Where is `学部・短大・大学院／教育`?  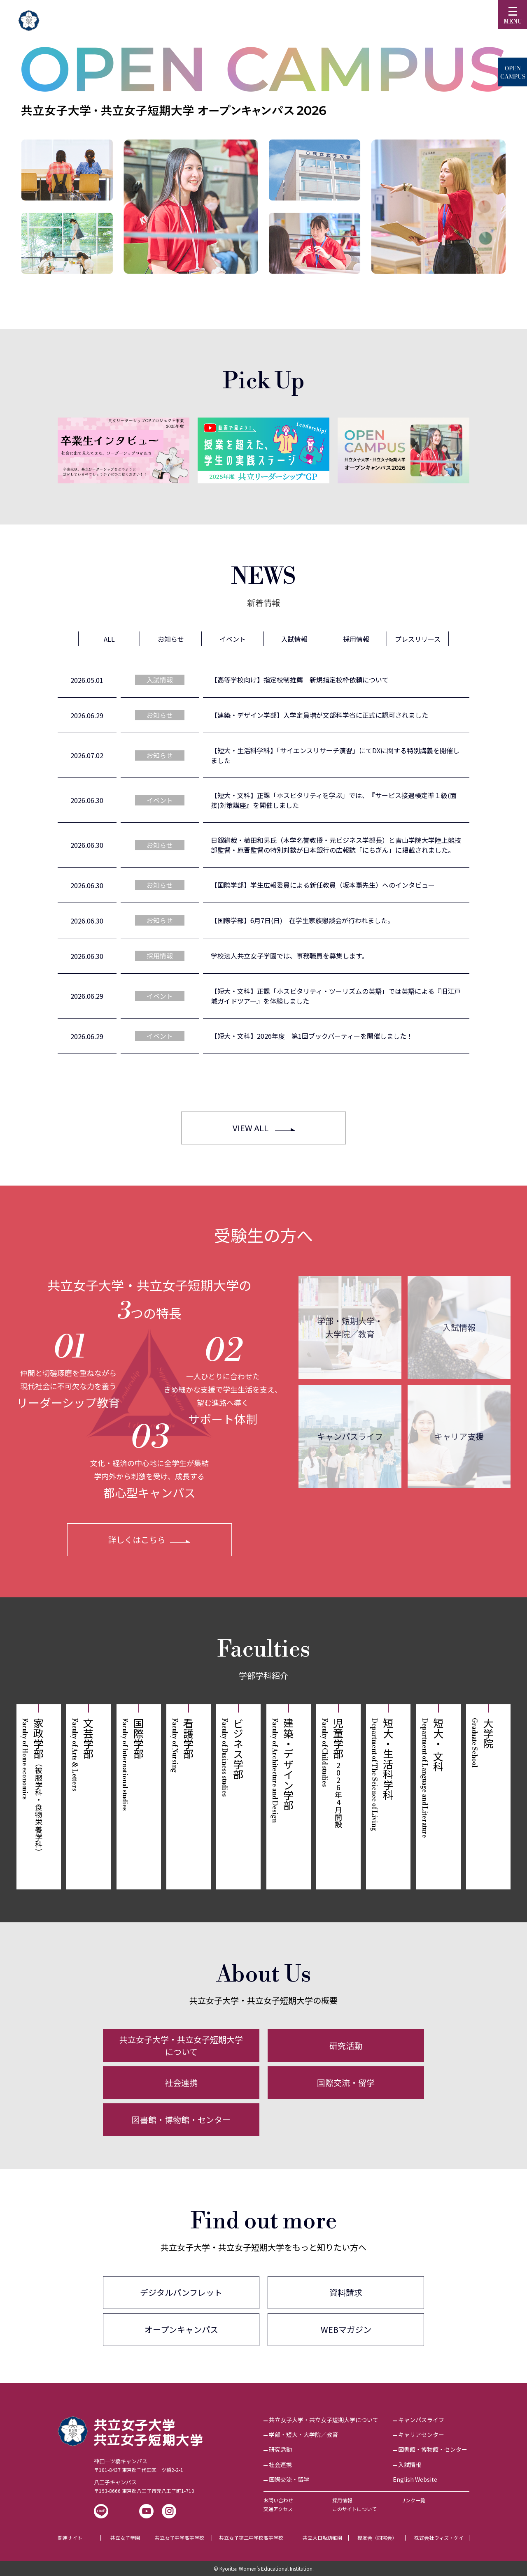 学部・短大・大学院／教育 is located at coordinates (303, 2434).